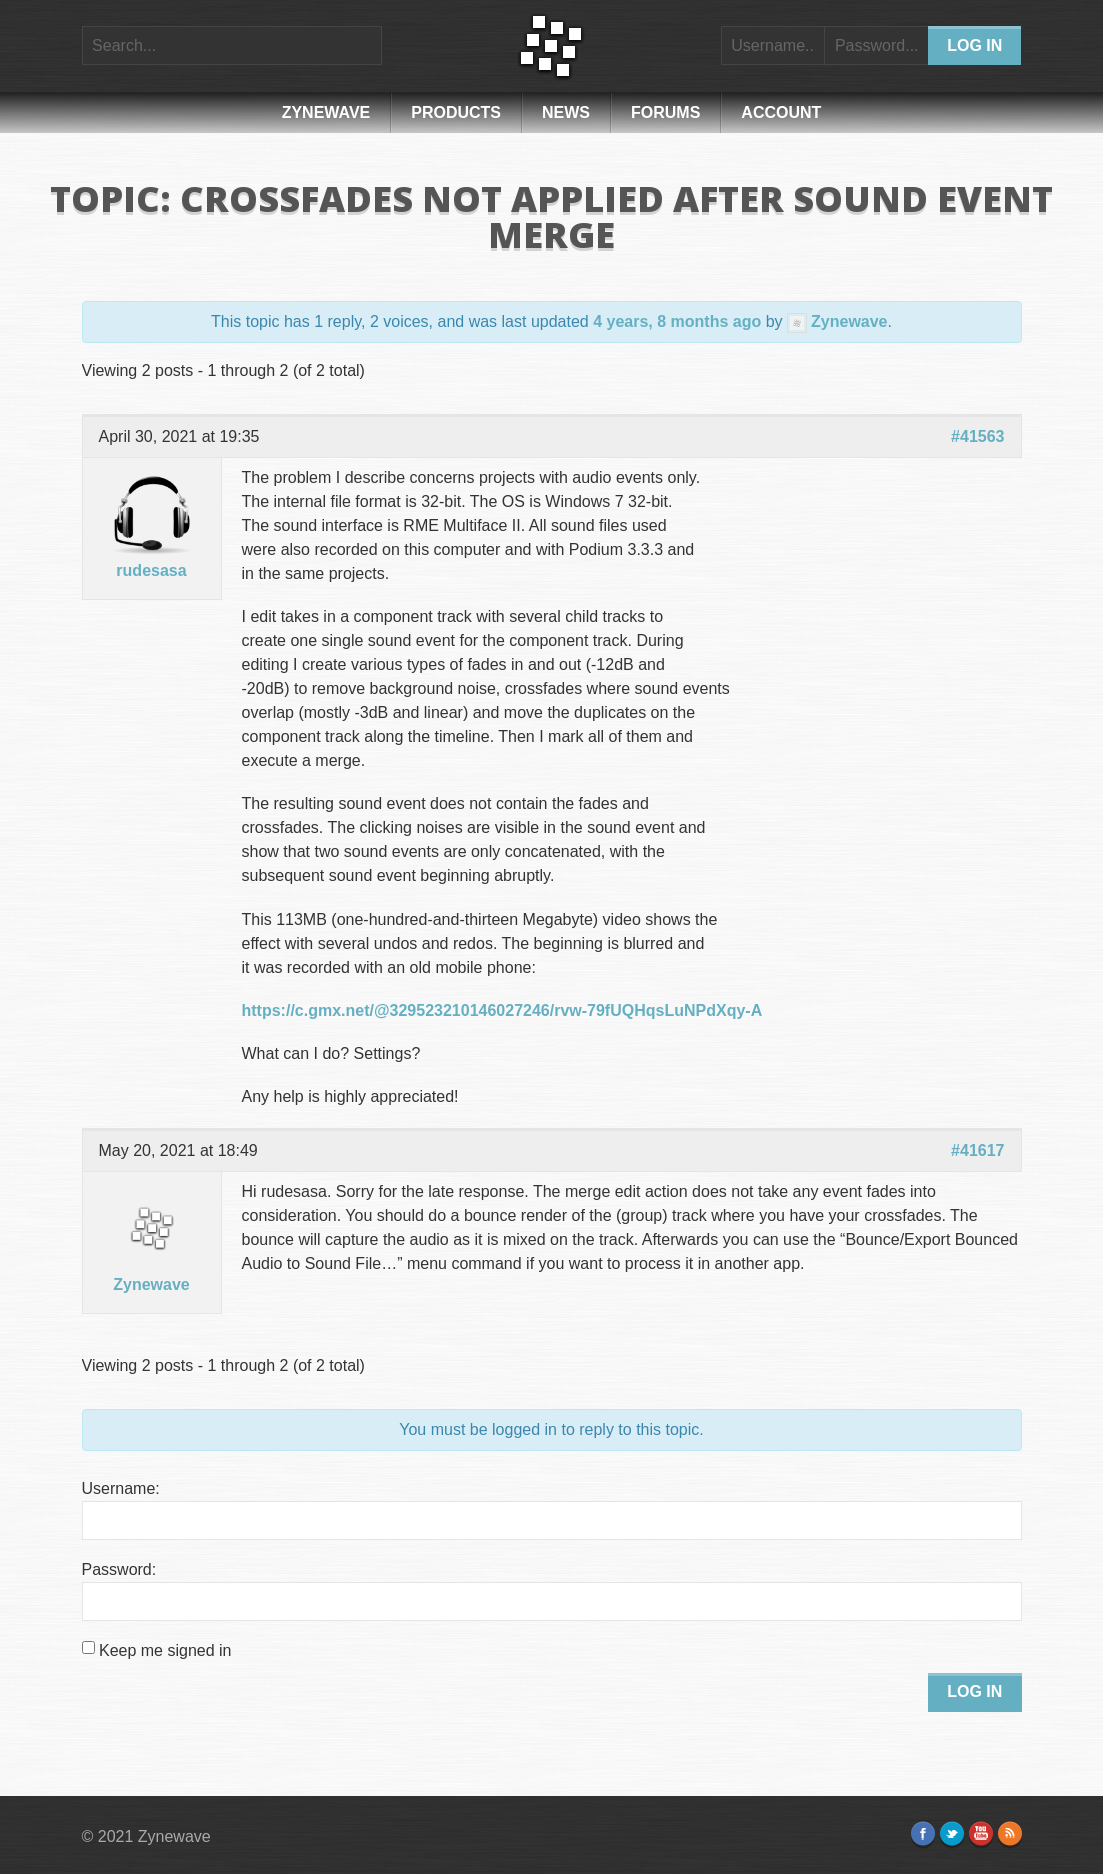  I want to click on Log In, so click(974, 1691).